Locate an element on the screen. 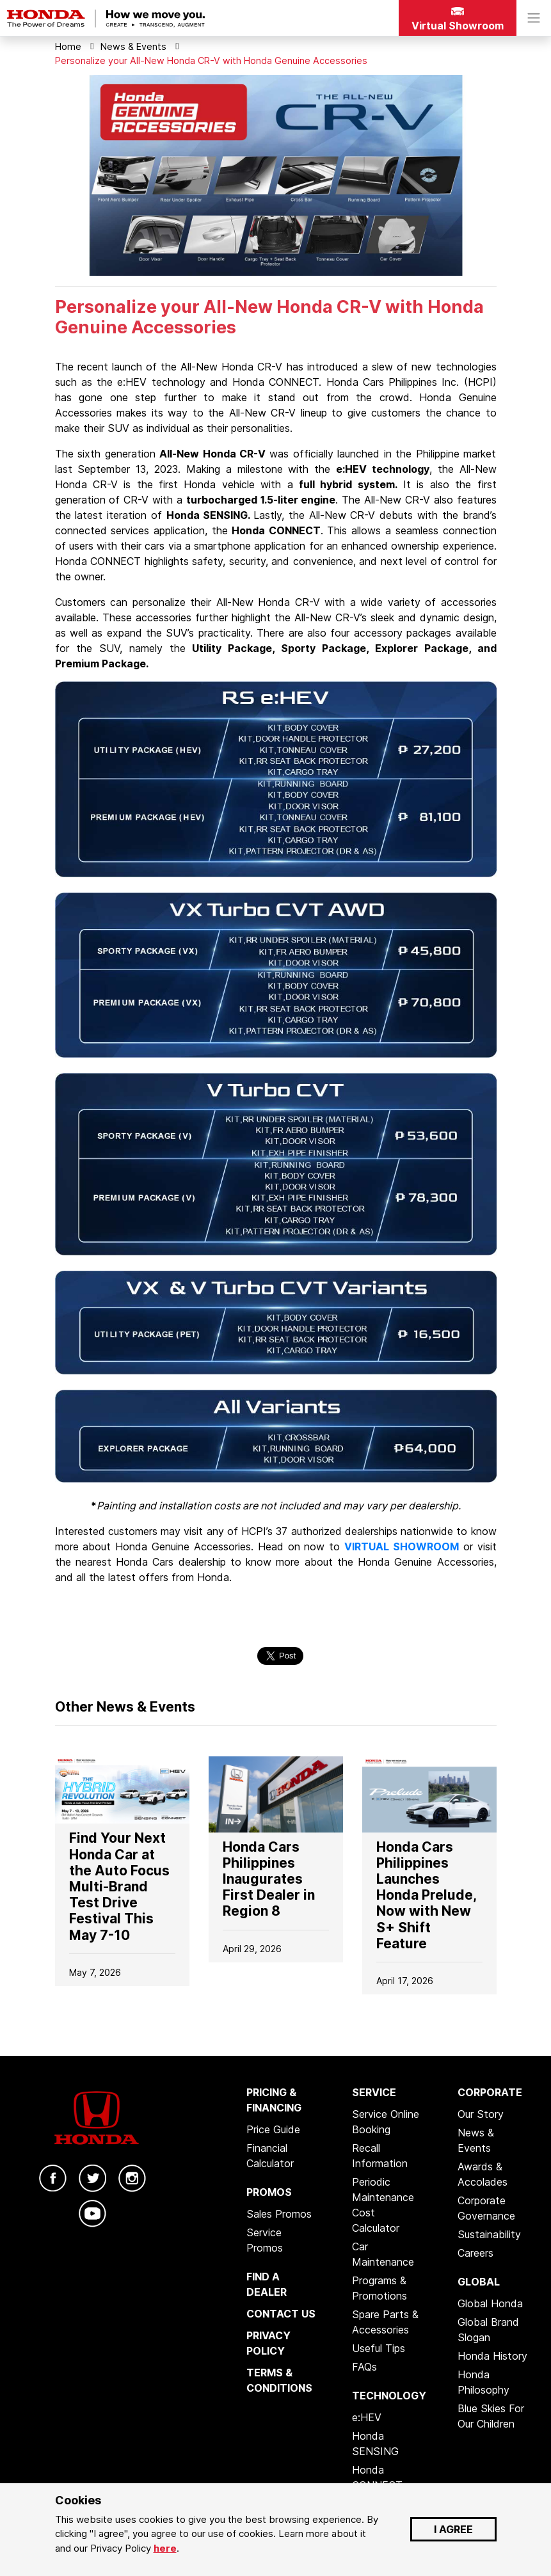  Useful Tips is located at coordinates (378, 2348).